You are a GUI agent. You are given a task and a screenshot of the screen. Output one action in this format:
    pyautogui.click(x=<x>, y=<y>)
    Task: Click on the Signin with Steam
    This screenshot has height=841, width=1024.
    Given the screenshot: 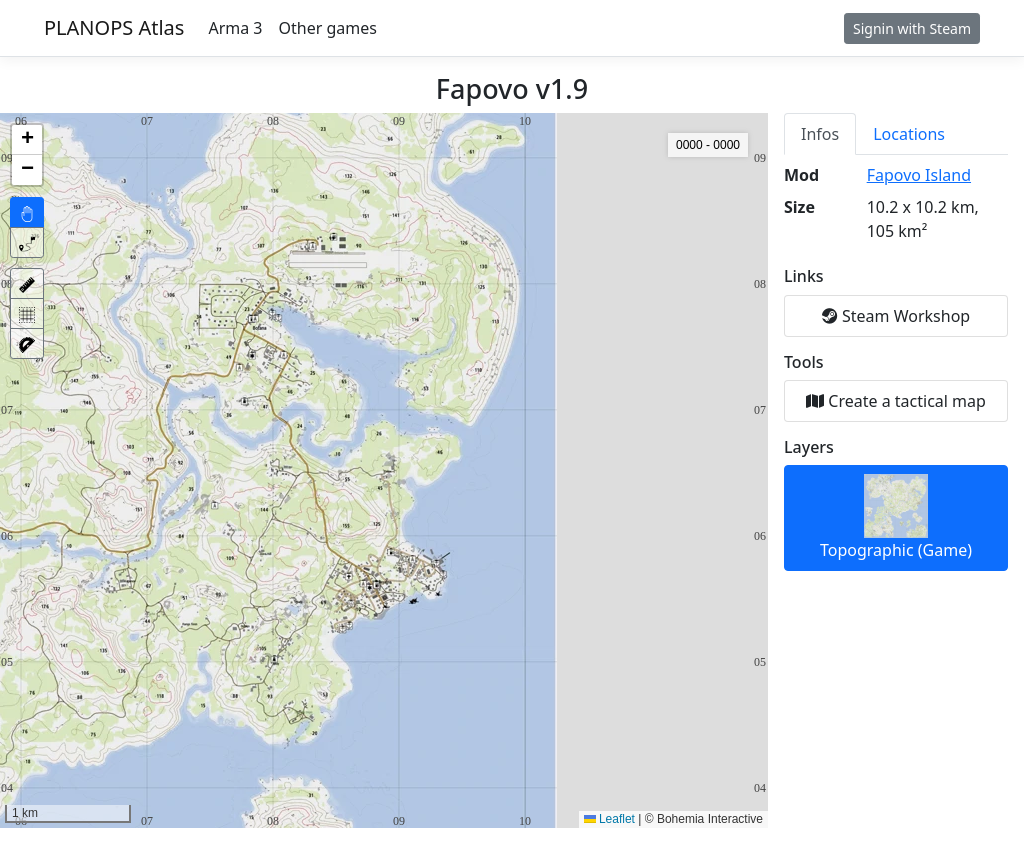 What is the action you would take?
    pyautogui.click(x=912, y=28)
    